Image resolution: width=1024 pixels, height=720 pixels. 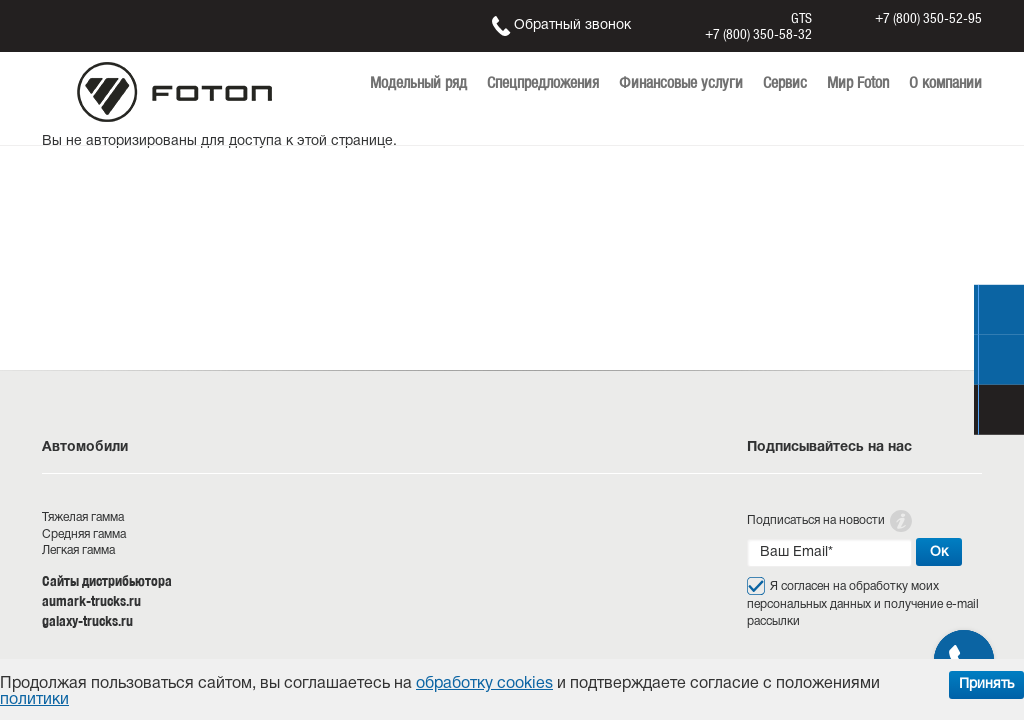 I want to click on Легкая гамма, so click(x=78, y=550).